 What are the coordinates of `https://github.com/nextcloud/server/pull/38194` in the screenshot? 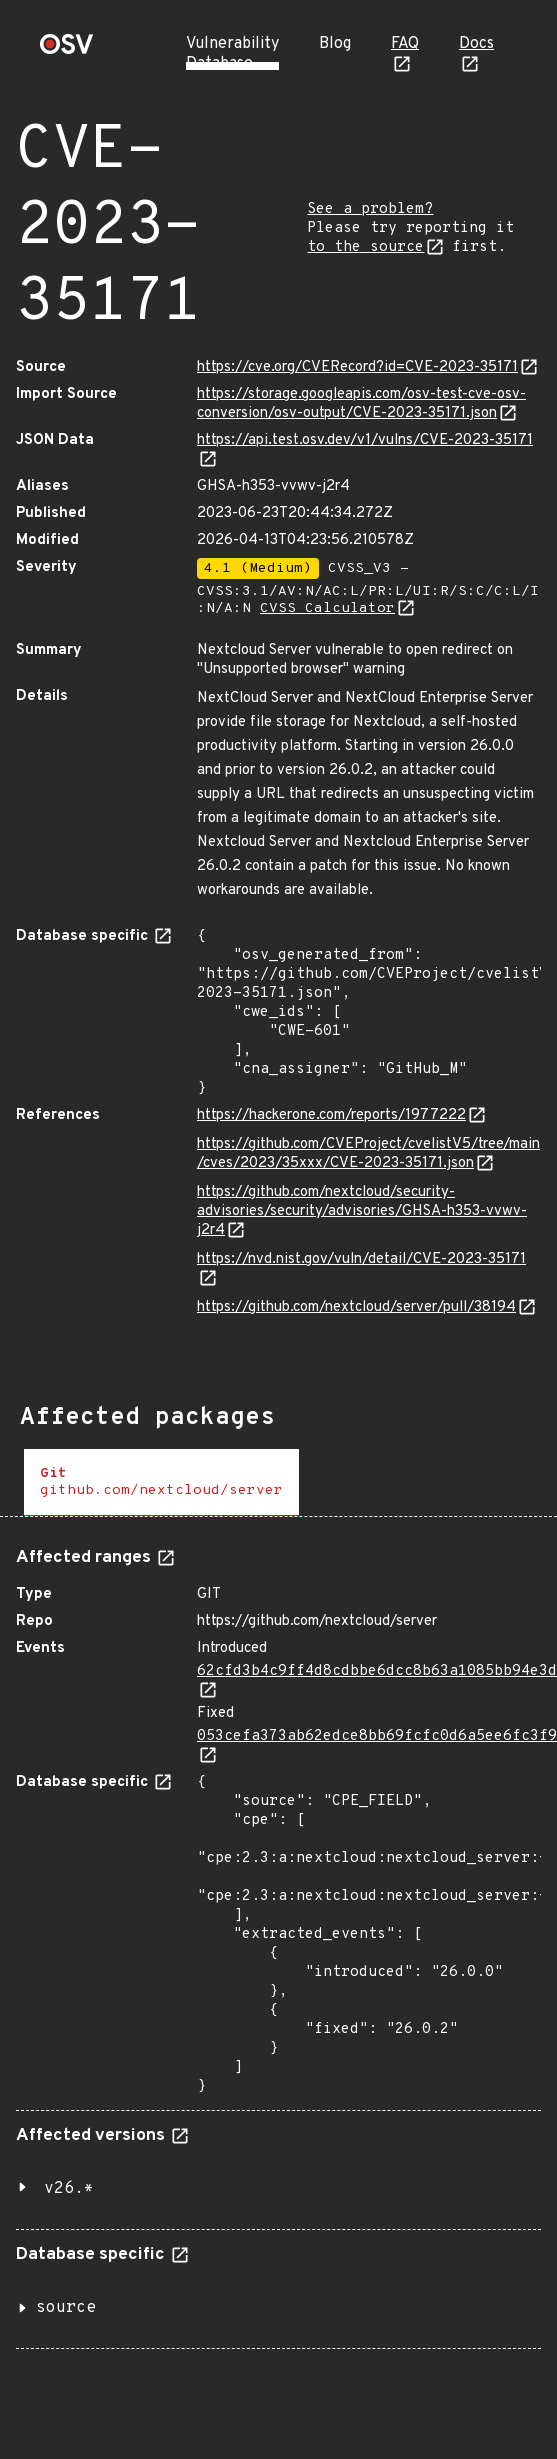 It's located at (356, 1307).